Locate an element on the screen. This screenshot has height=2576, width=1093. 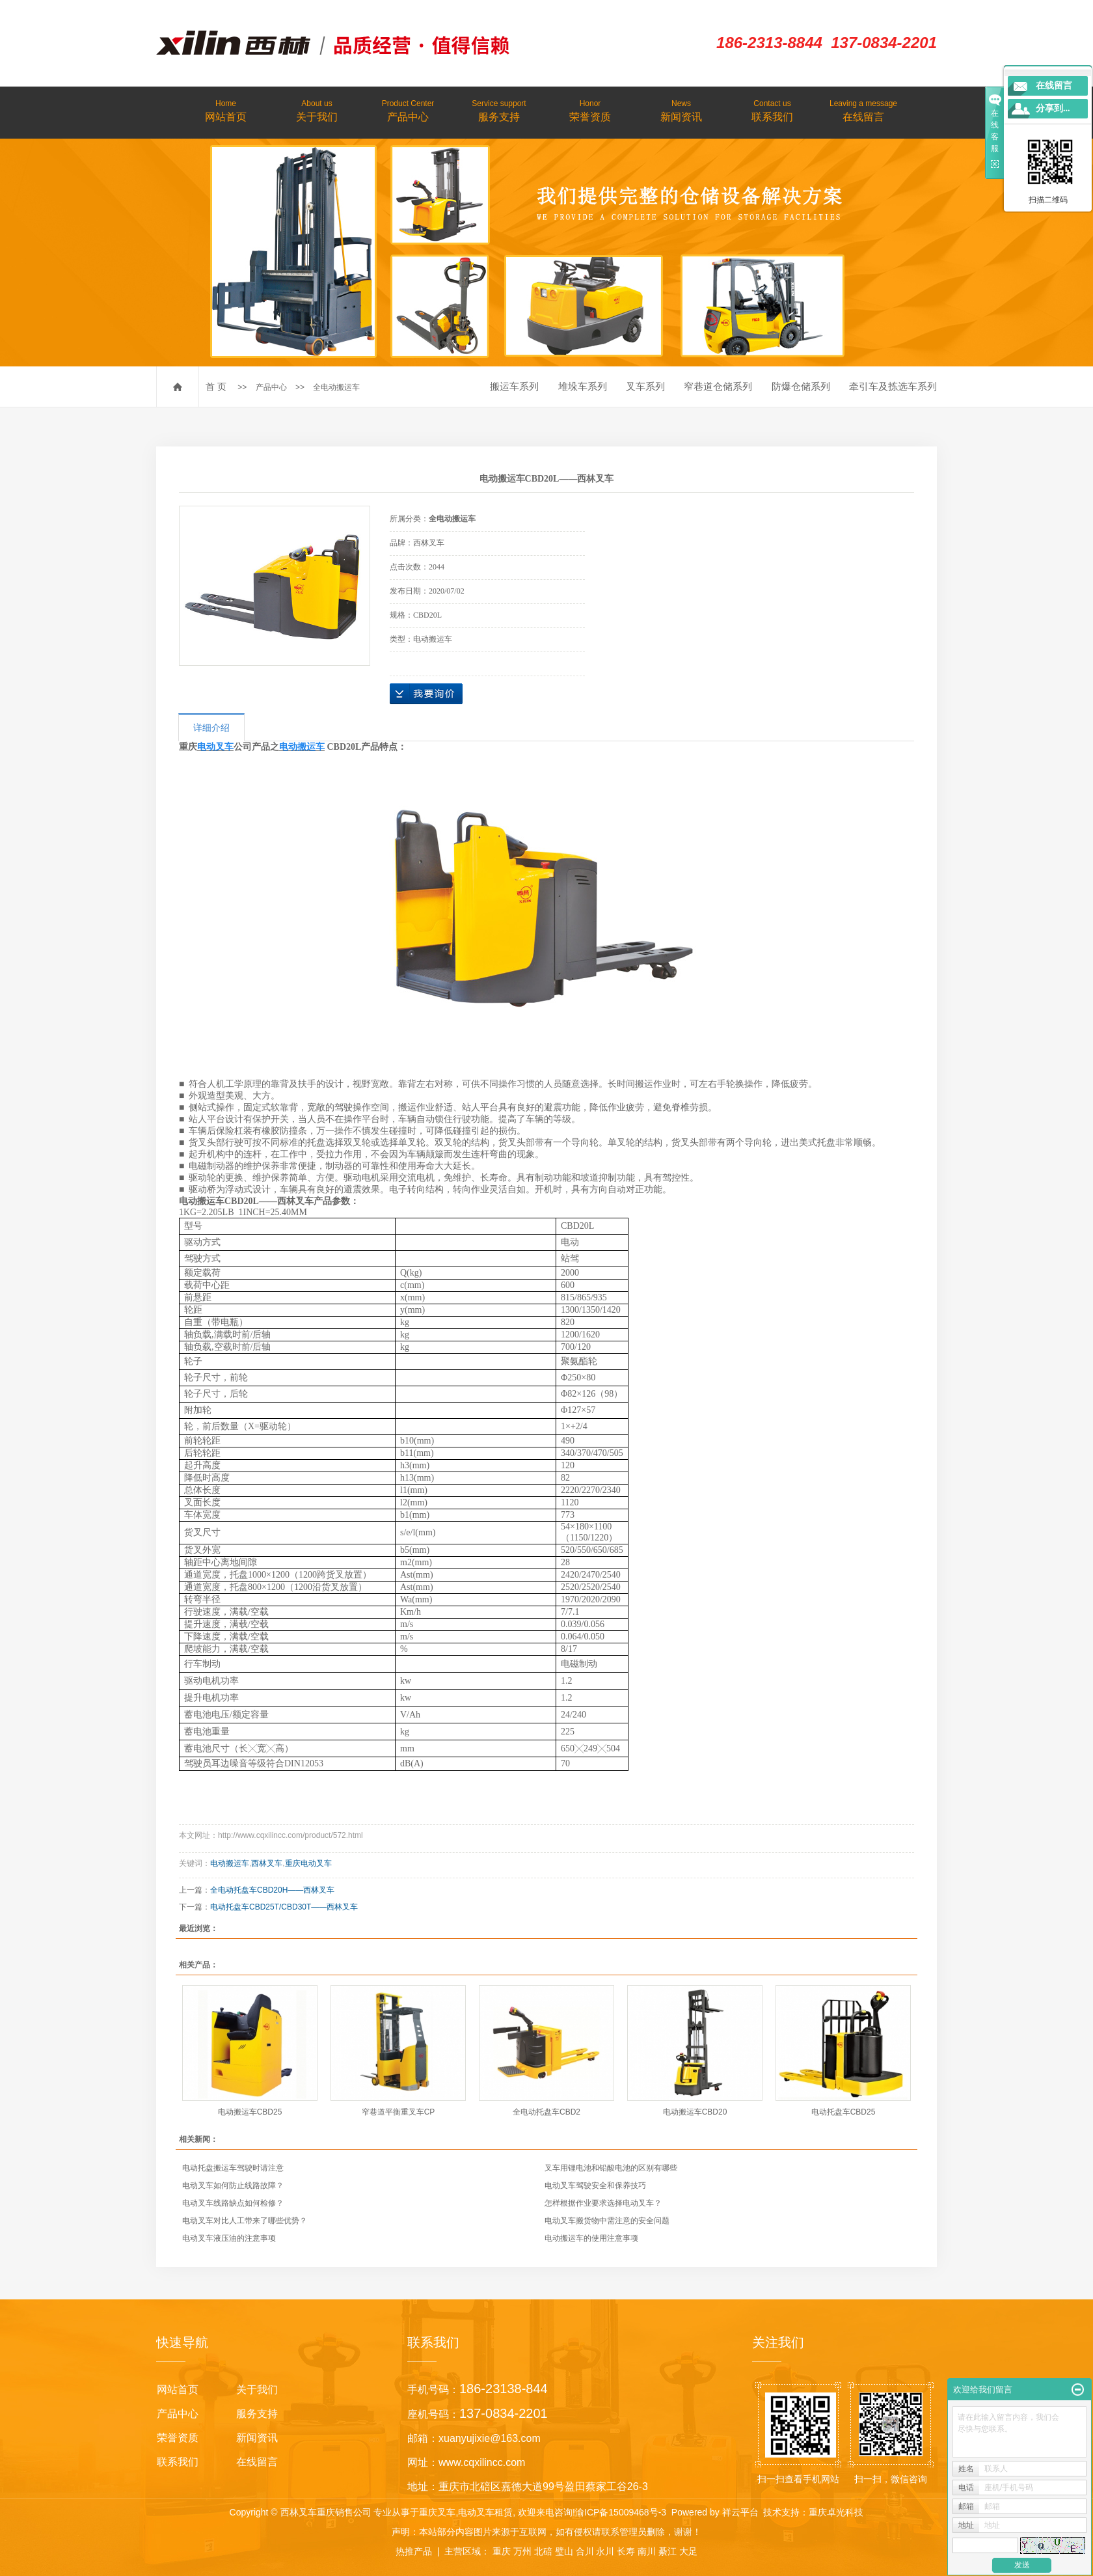
全电动托盘车CBD2 is located at coordinates (546, 2112).